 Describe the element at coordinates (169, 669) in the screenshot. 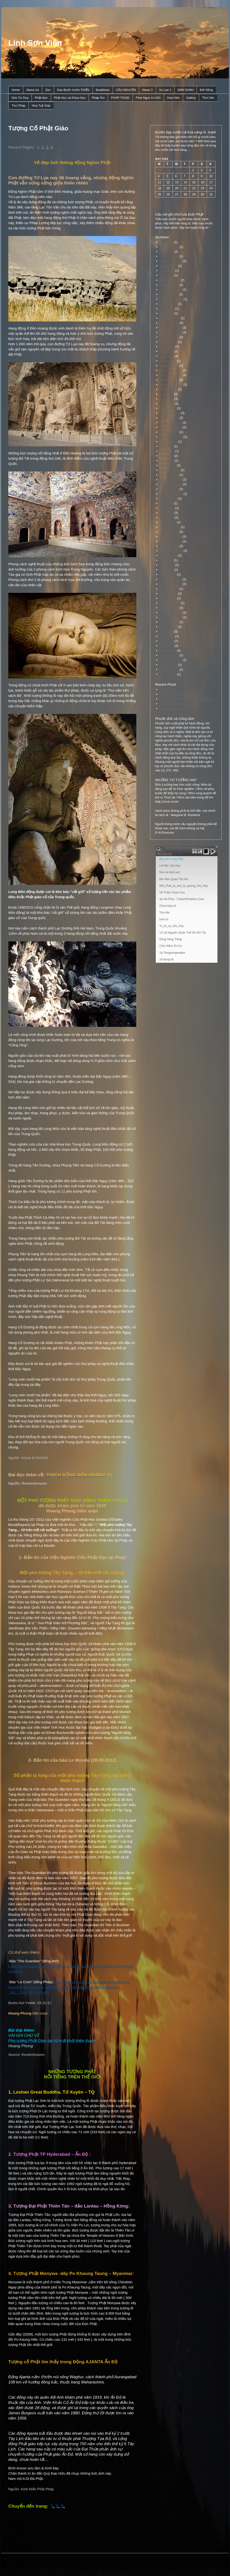

I see `January 2013` at that location.